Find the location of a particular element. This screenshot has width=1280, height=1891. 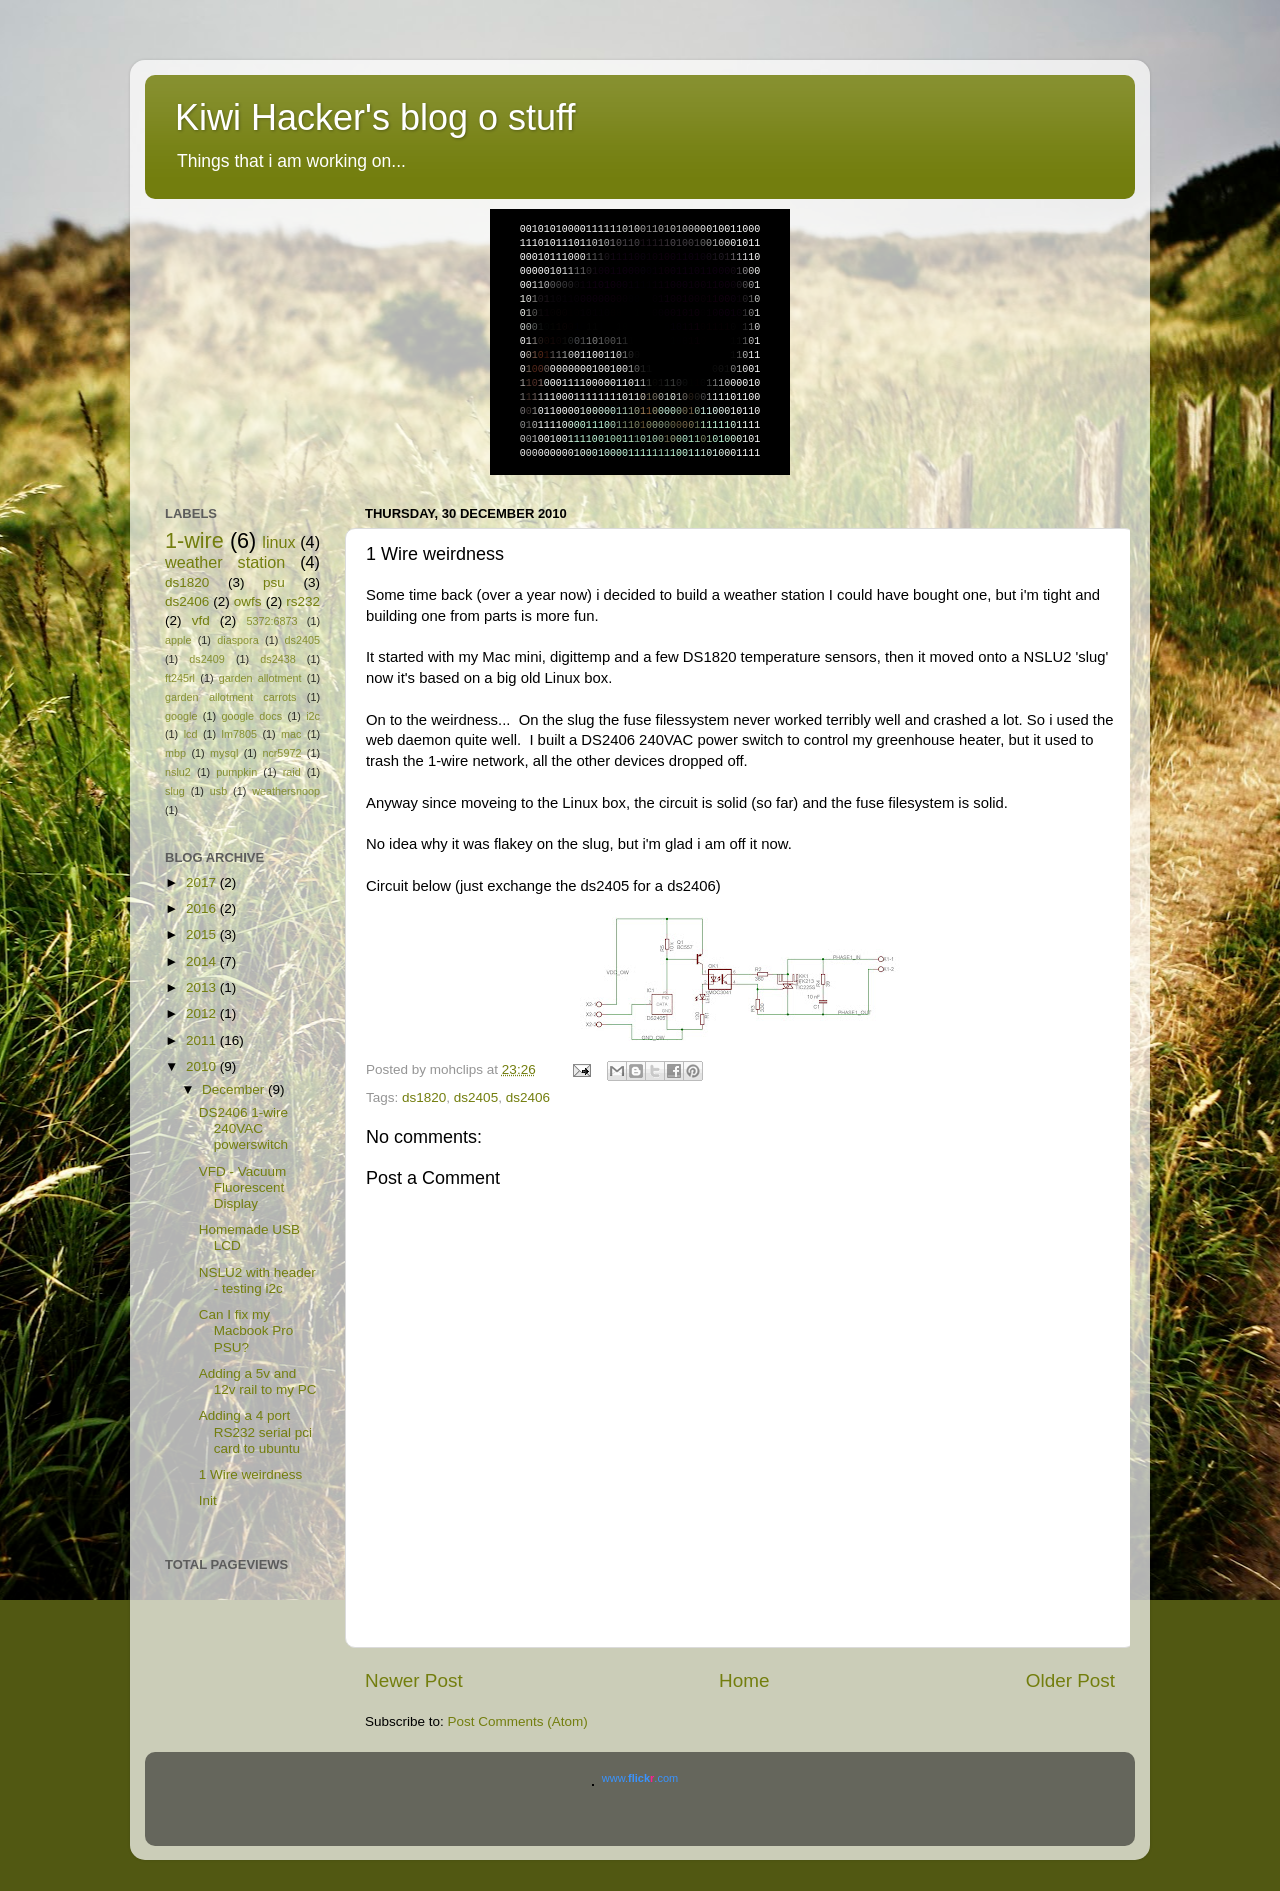

VFD - Vacuum Fluorescent Display is located at coordinates (243, 1187).